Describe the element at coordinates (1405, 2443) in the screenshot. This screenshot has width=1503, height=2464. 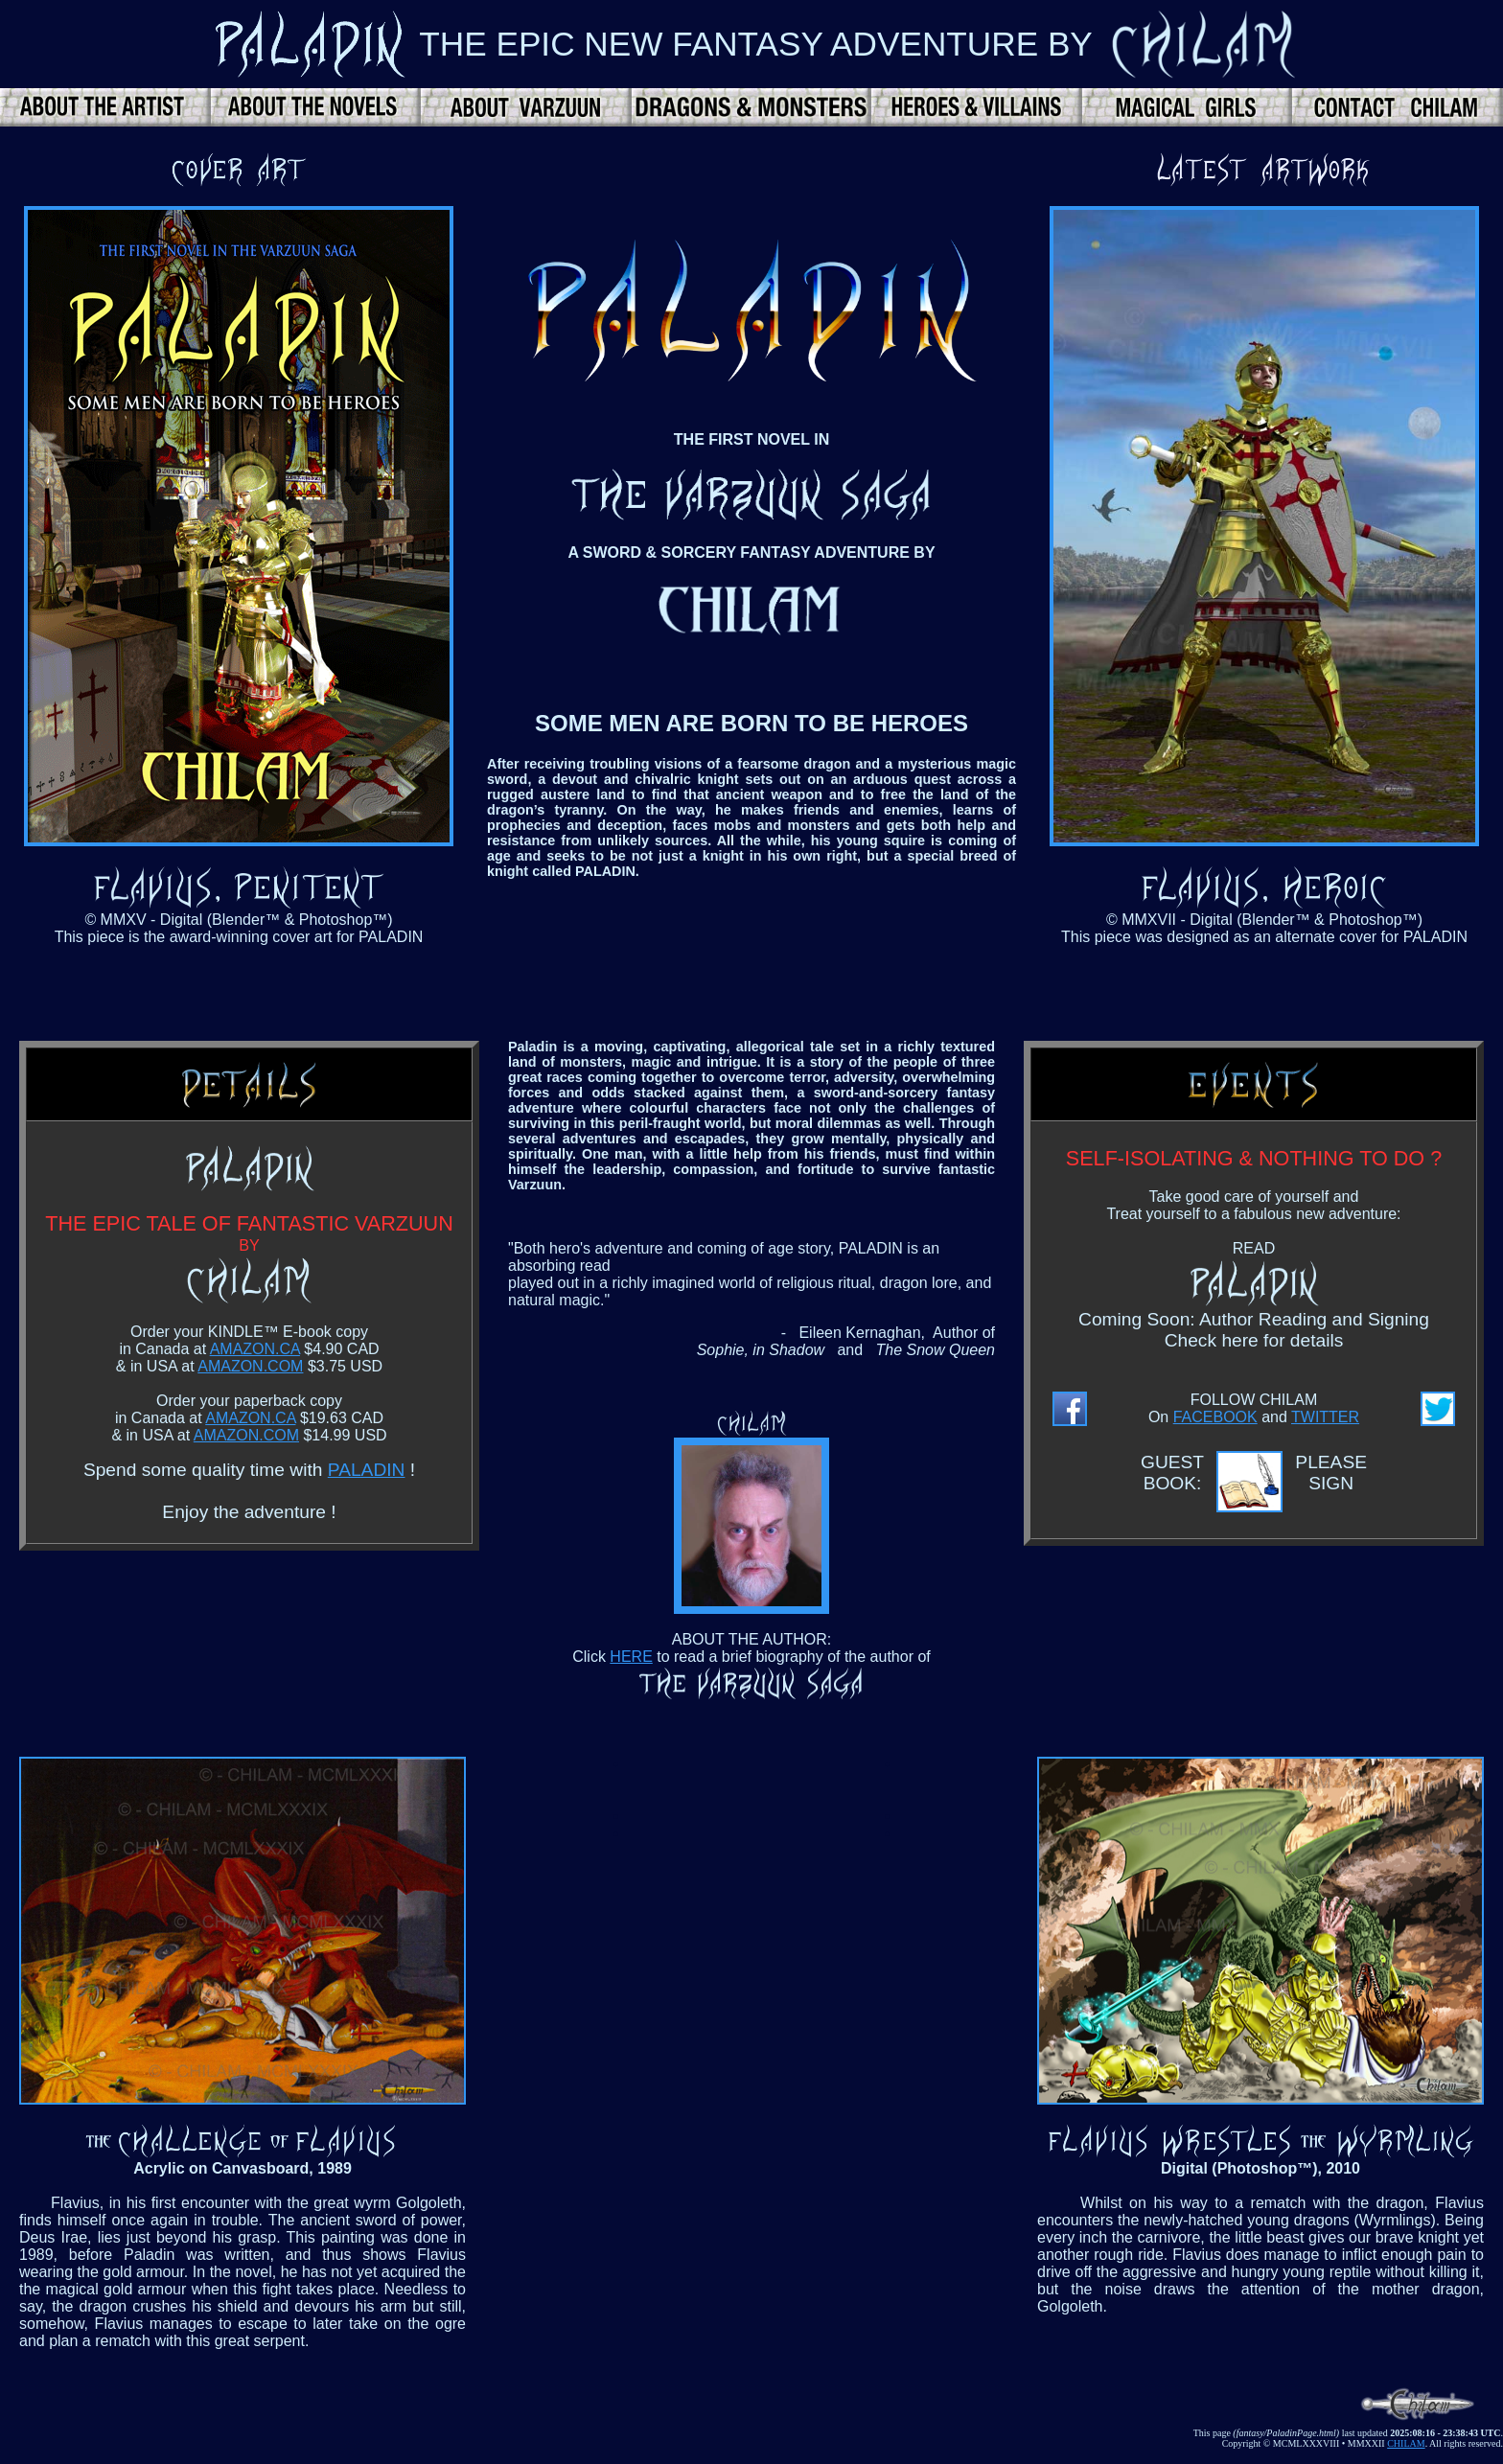
I see `CHILAM` at that location.